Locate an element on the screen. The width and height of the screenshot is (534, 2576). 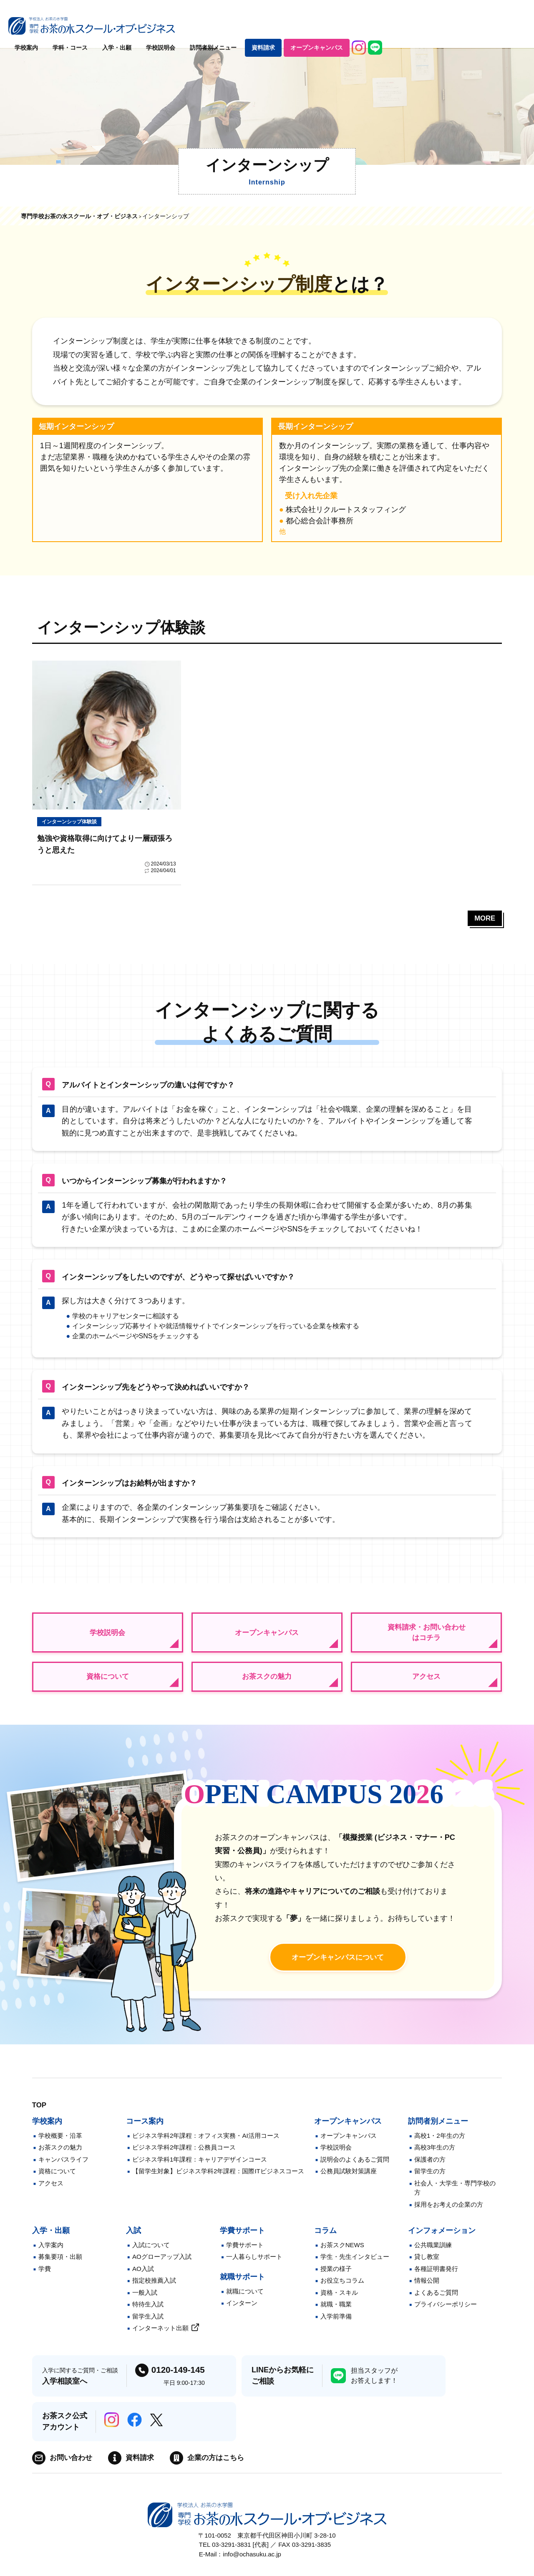
入学・出願 is located at coordinates (260, 26).